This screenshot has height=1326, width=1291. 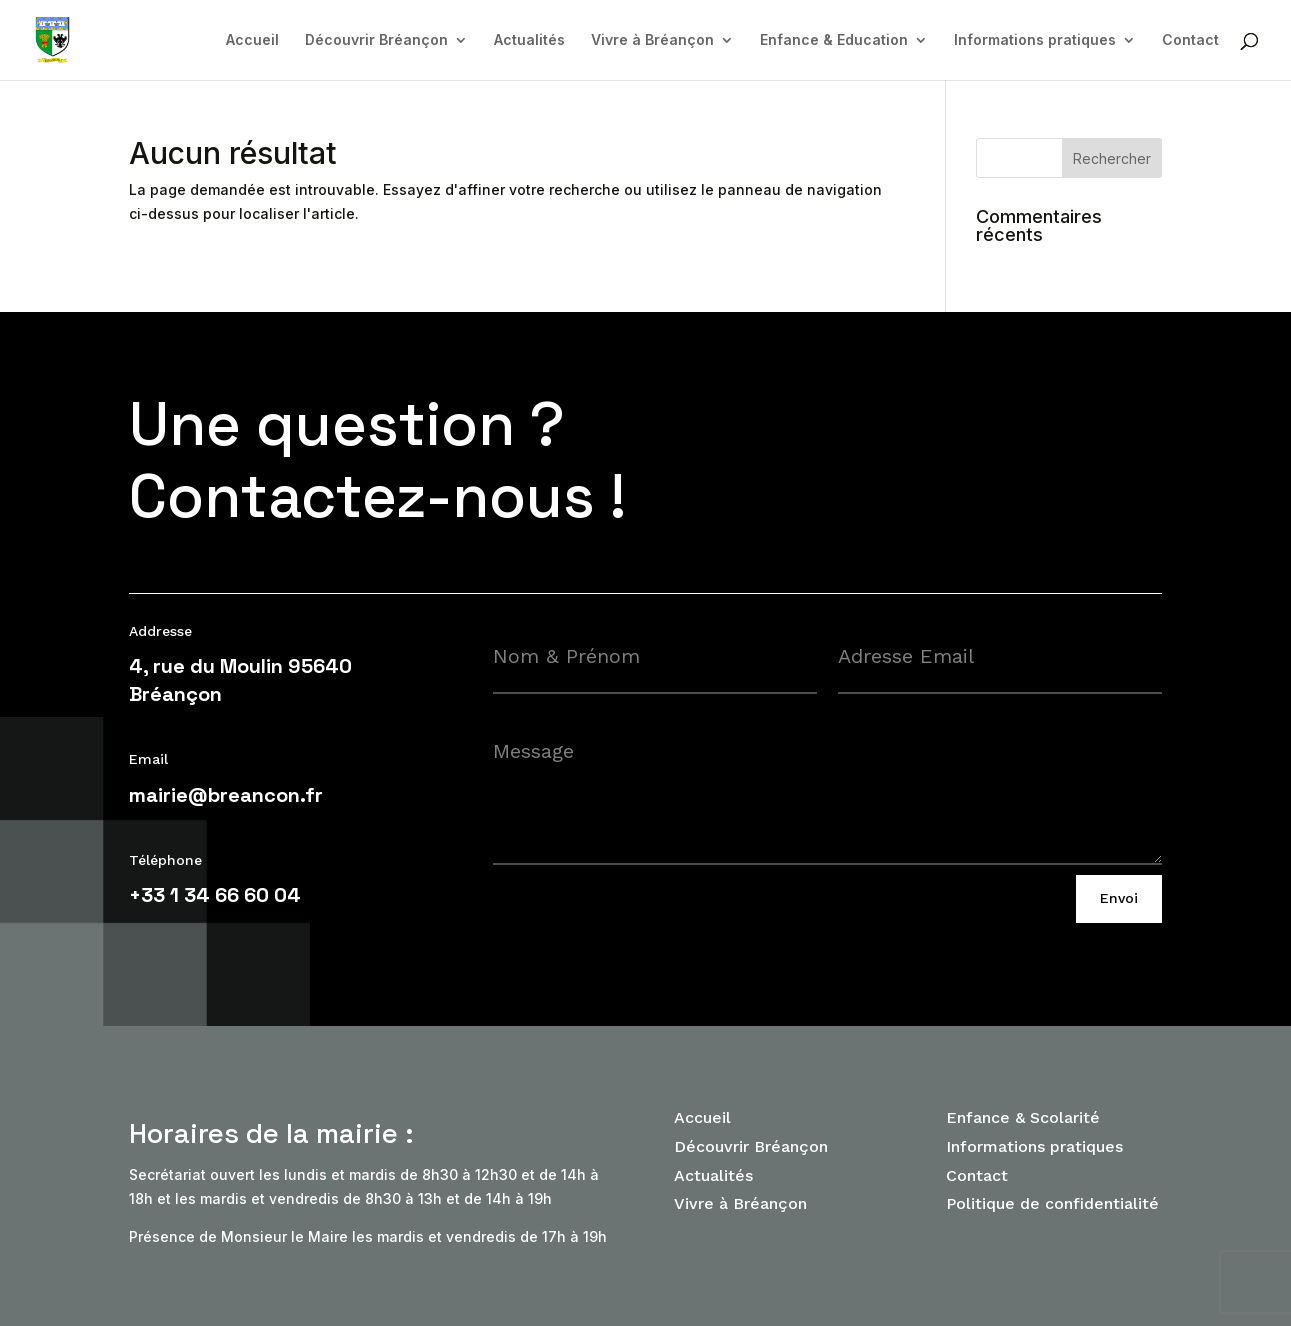 What do you see at coordinates (1190, 40) in the screenshot?
I see `Contact` at bounding box center [1190, 40].